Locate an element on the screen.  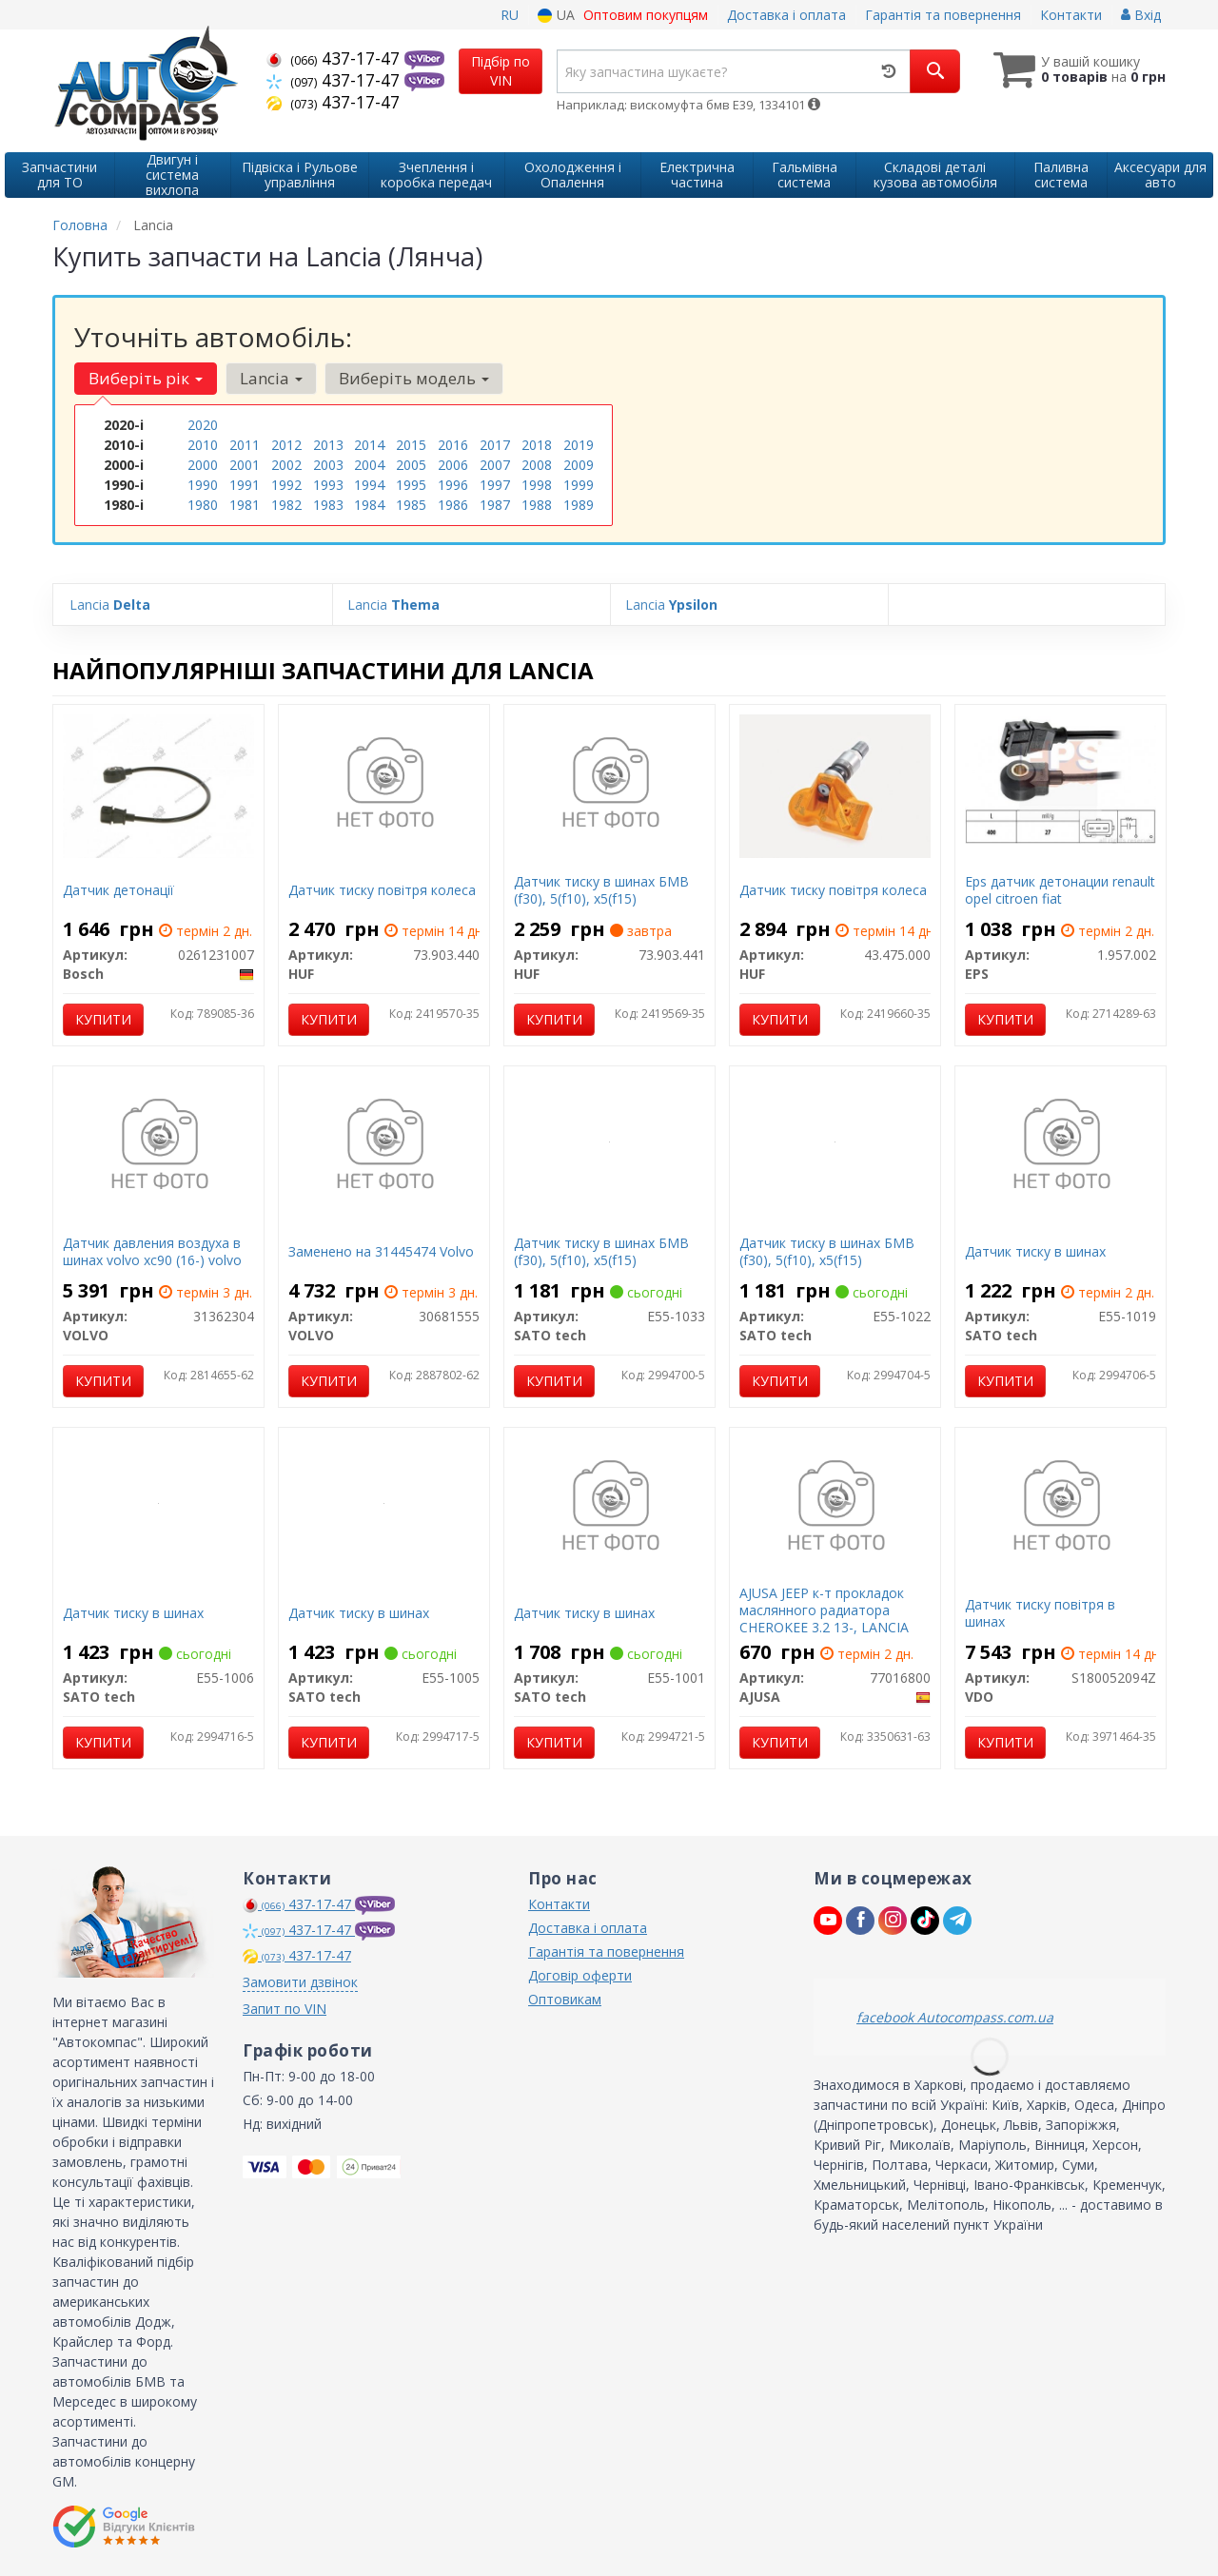
2018 is located at coordinates (536, 445).